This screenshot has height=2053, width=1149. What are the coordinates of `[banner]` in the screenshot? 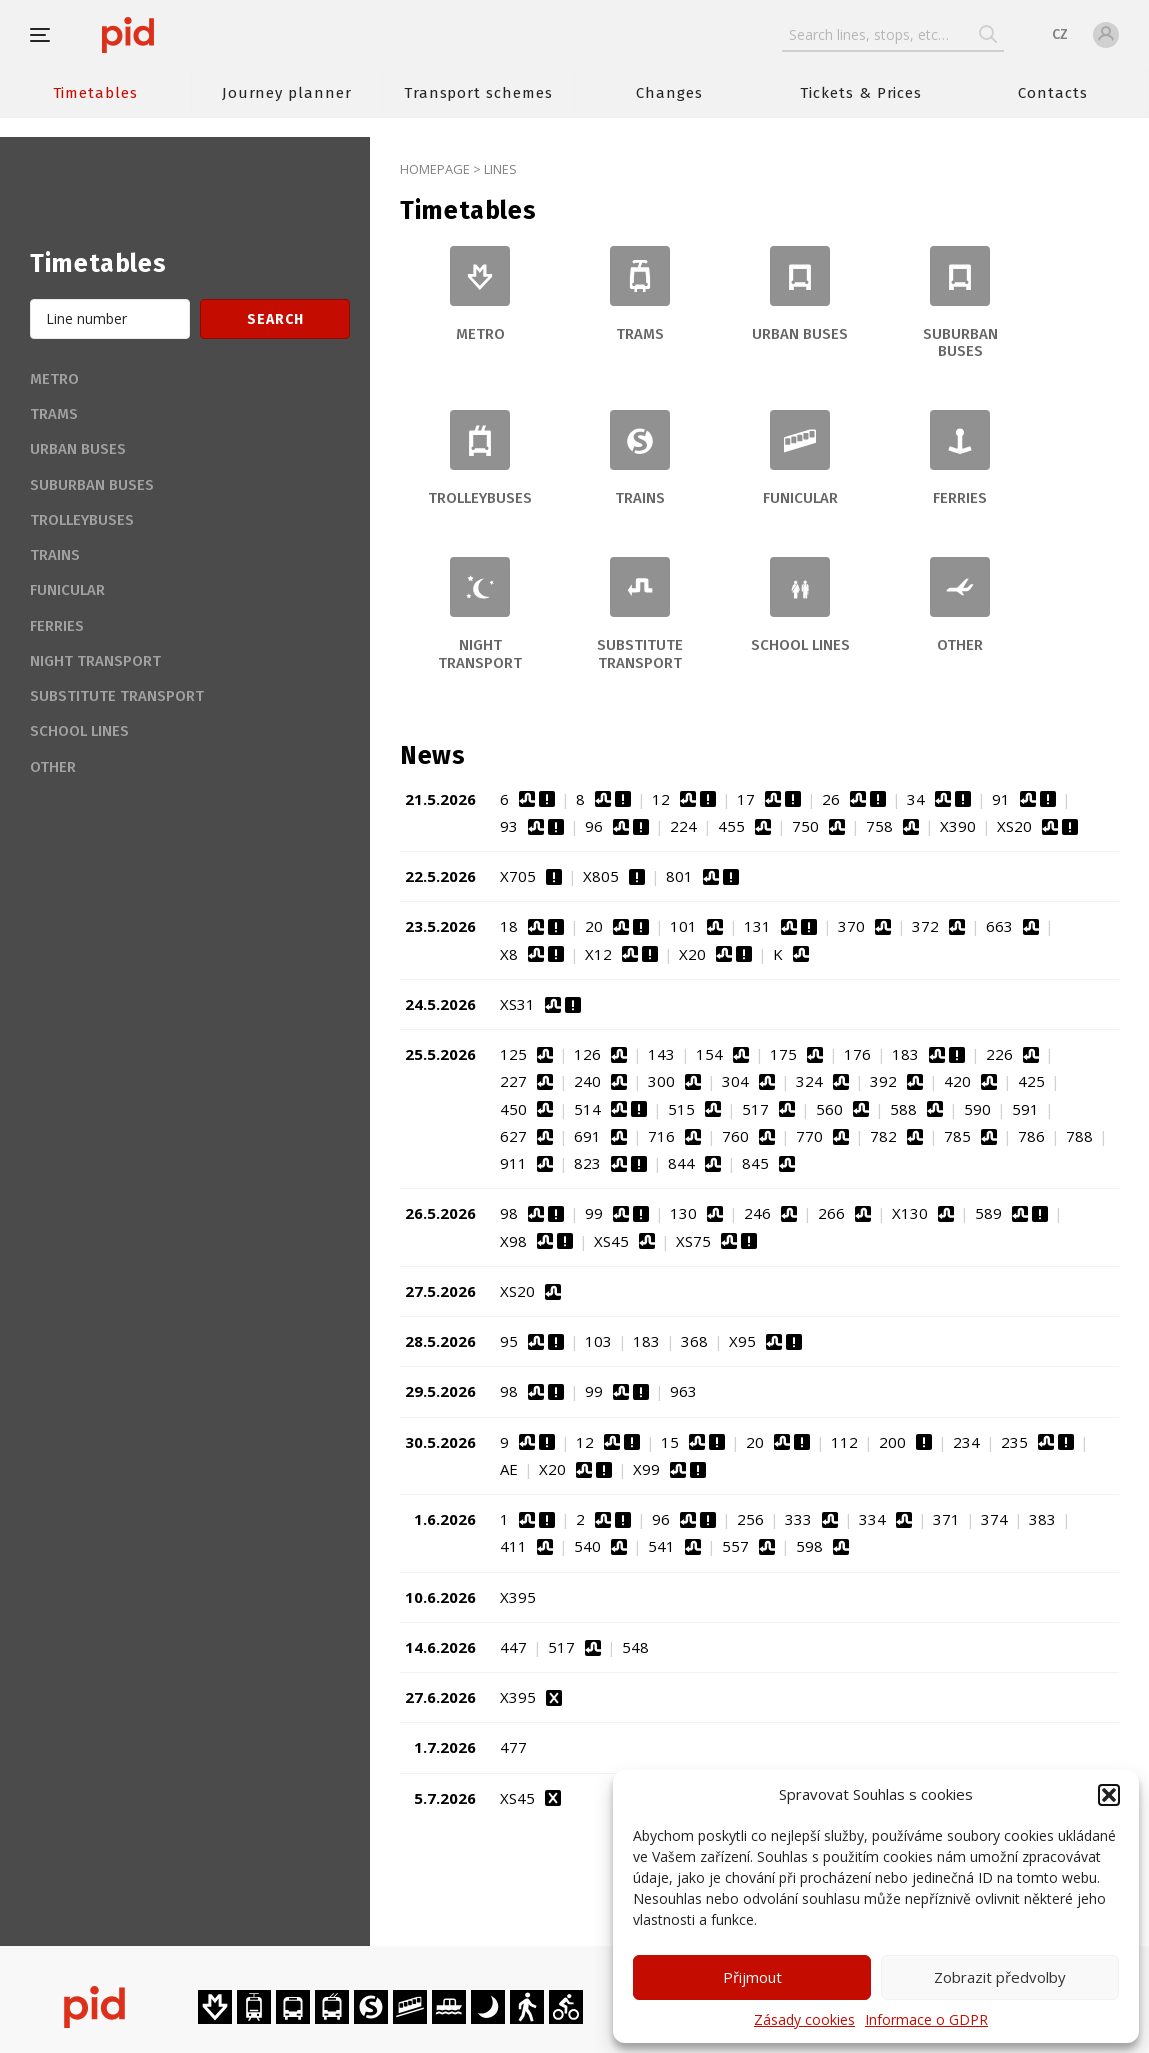 It's located at (187, 35).